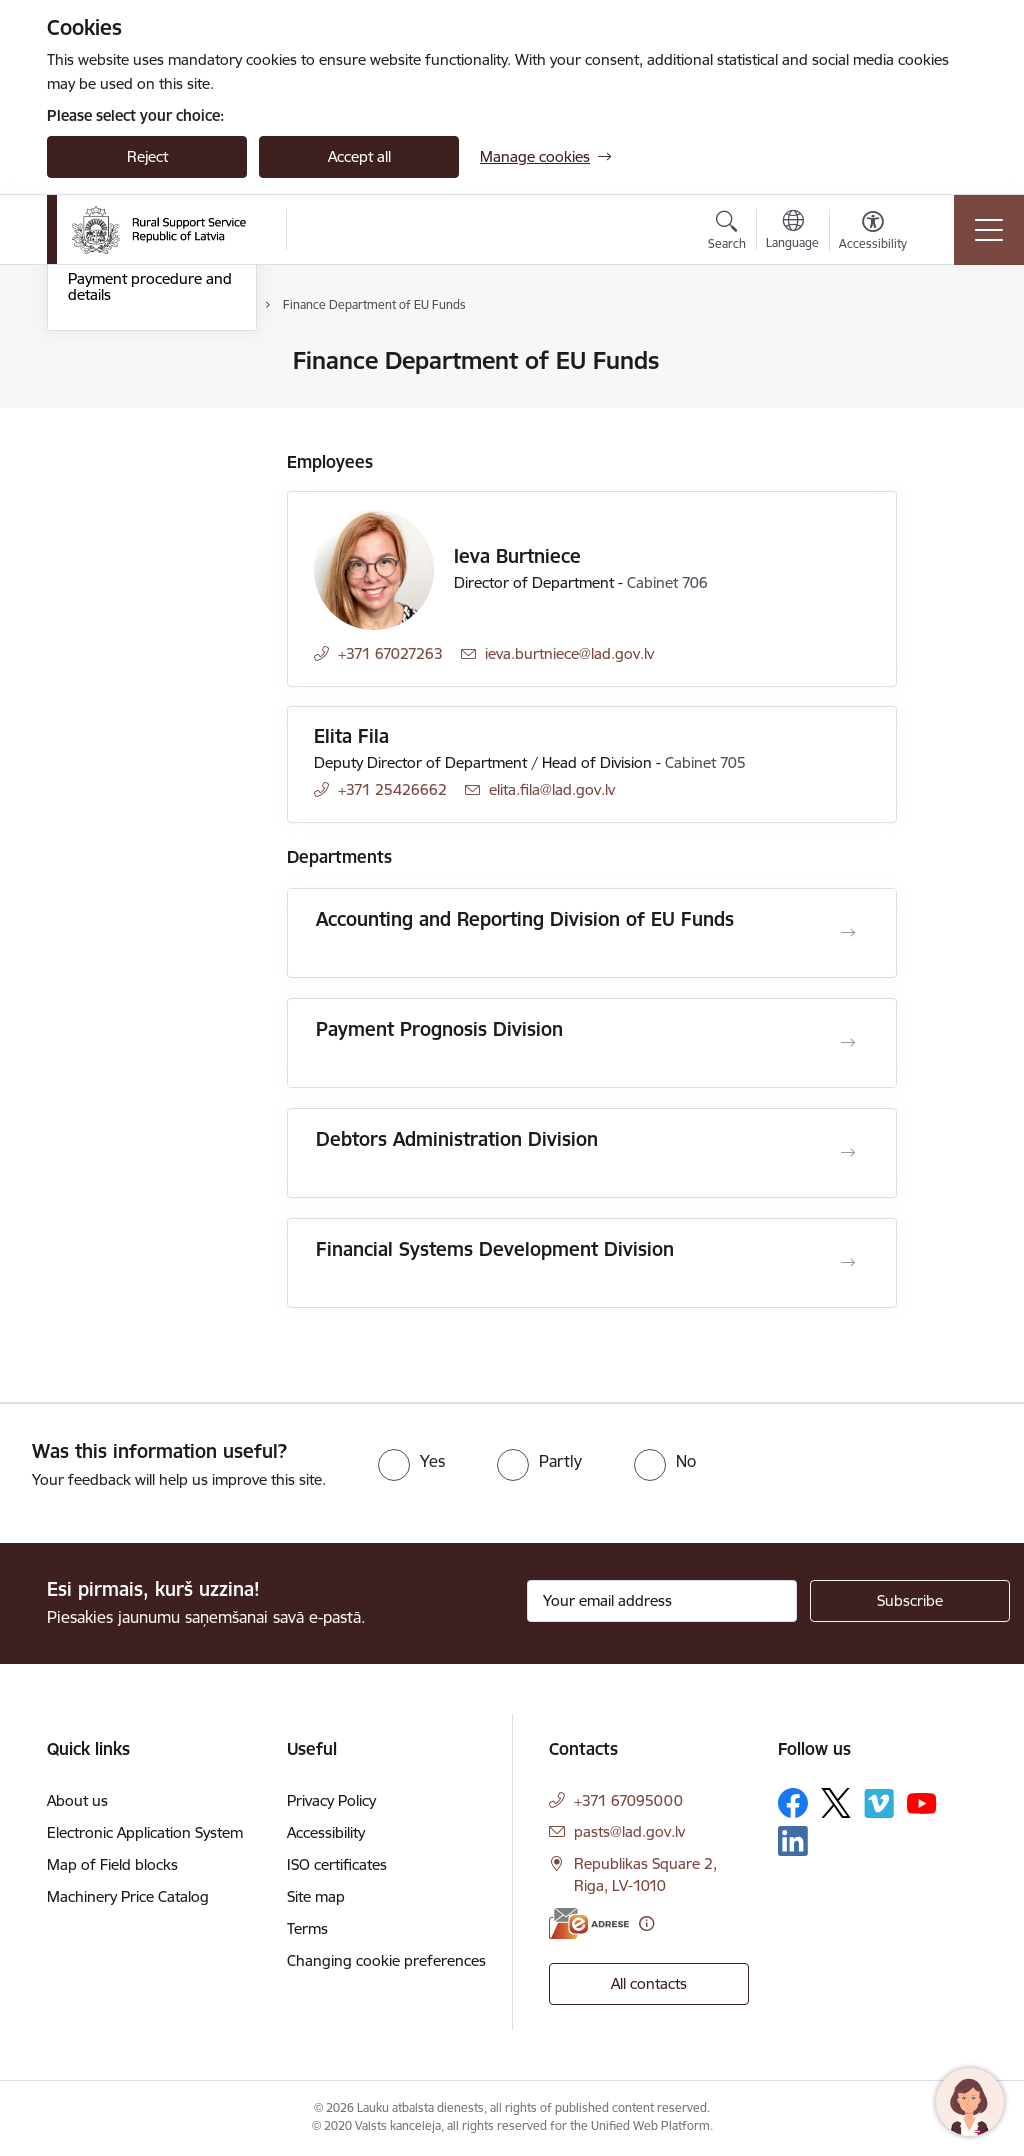 This screenshot has width=1024, height=2156. Describe the element at coordinates (848, 1043) in the screenshot. I see `[Open Payment Prognosis Division]` at that location.